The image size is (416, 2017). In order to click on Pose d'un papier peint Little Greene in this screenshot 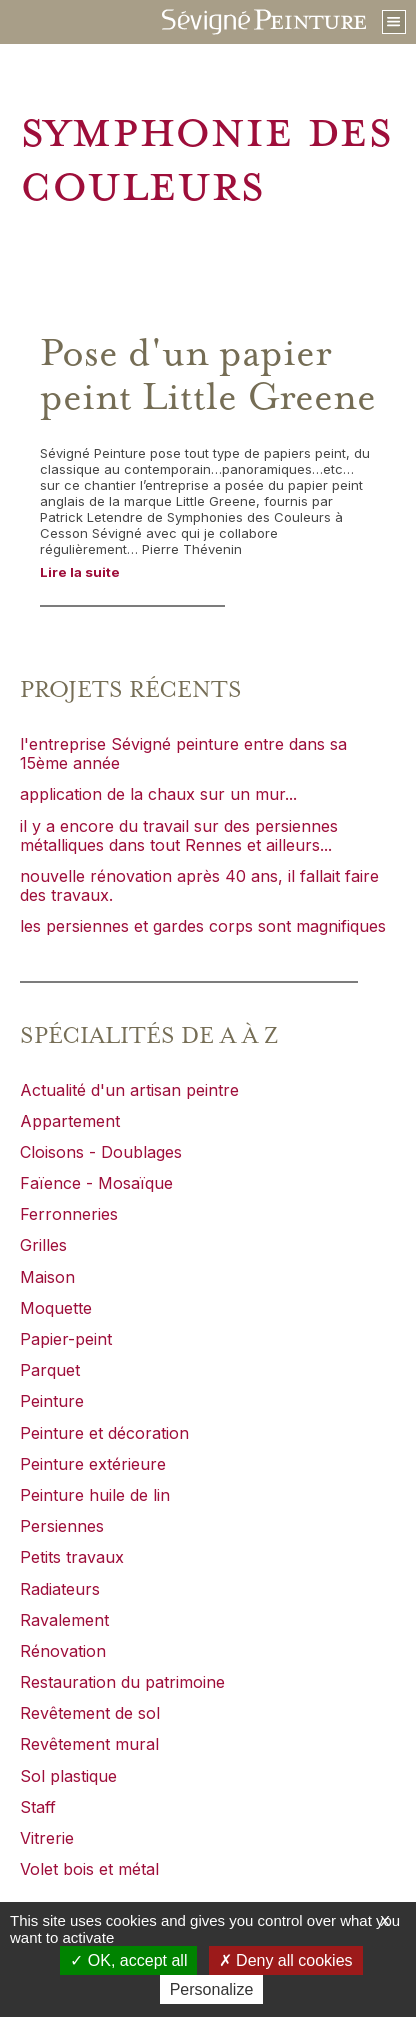, I will do `click(208, 376)`.